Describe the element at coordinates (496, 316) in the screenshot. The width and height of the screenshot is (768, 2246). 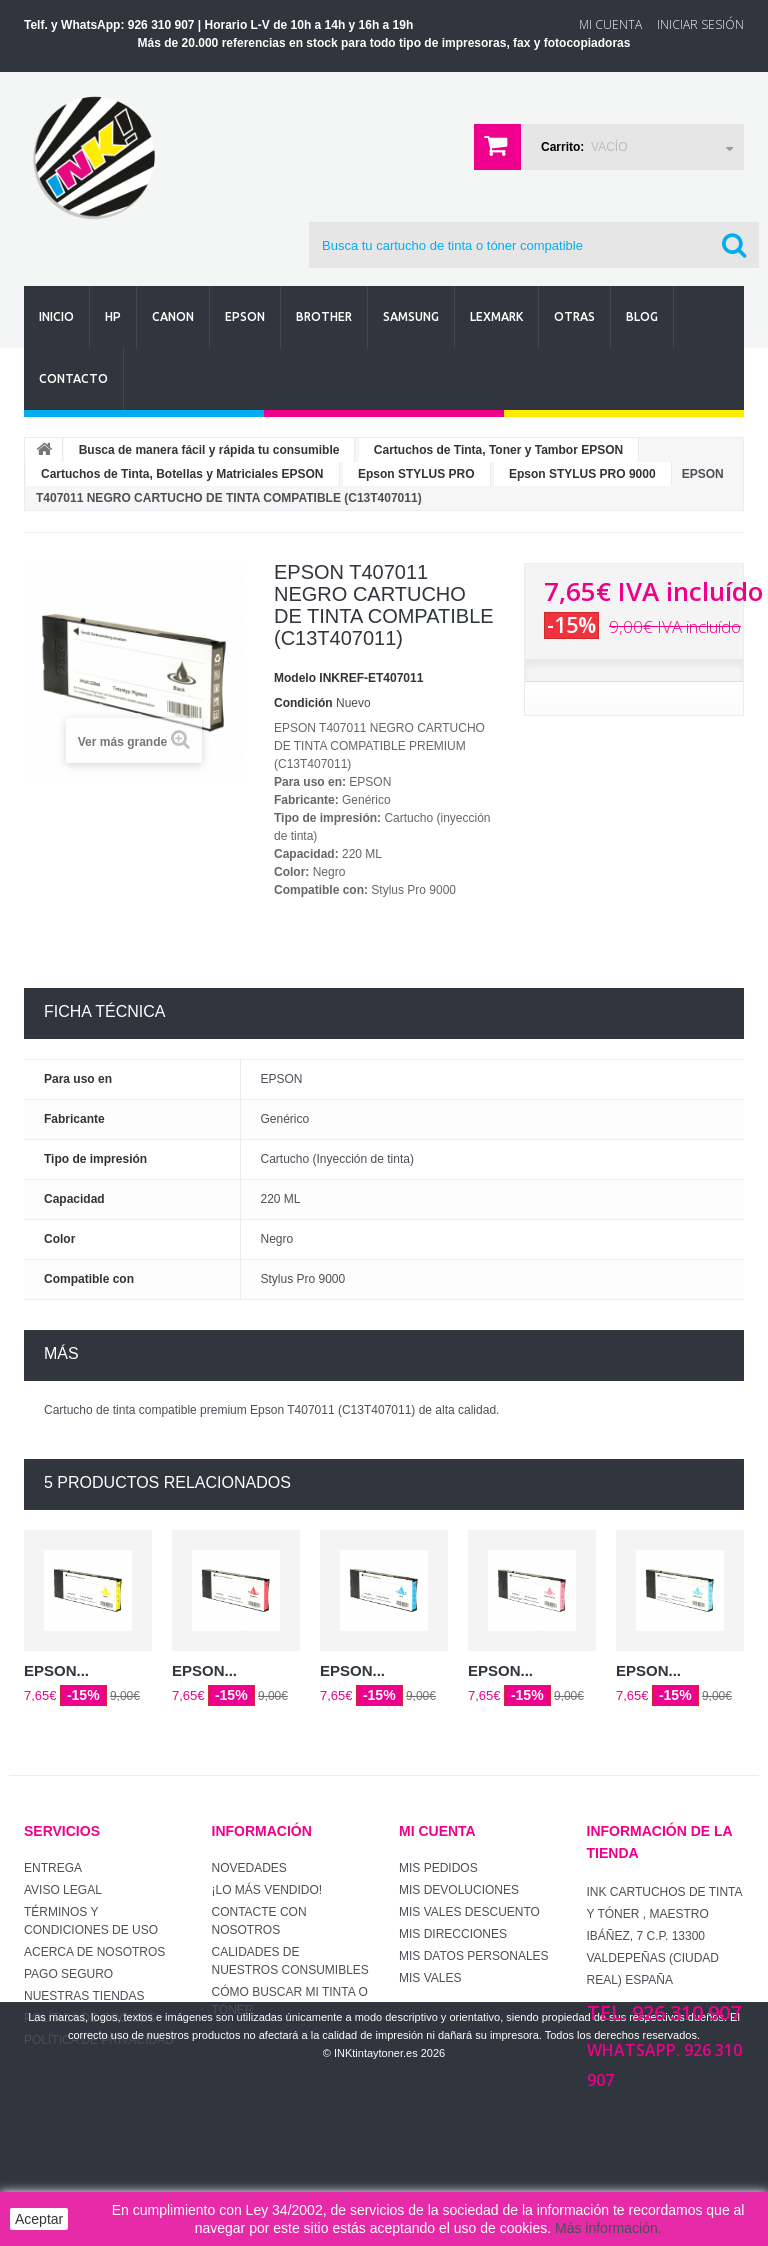
I see `Lexmark` at that location.